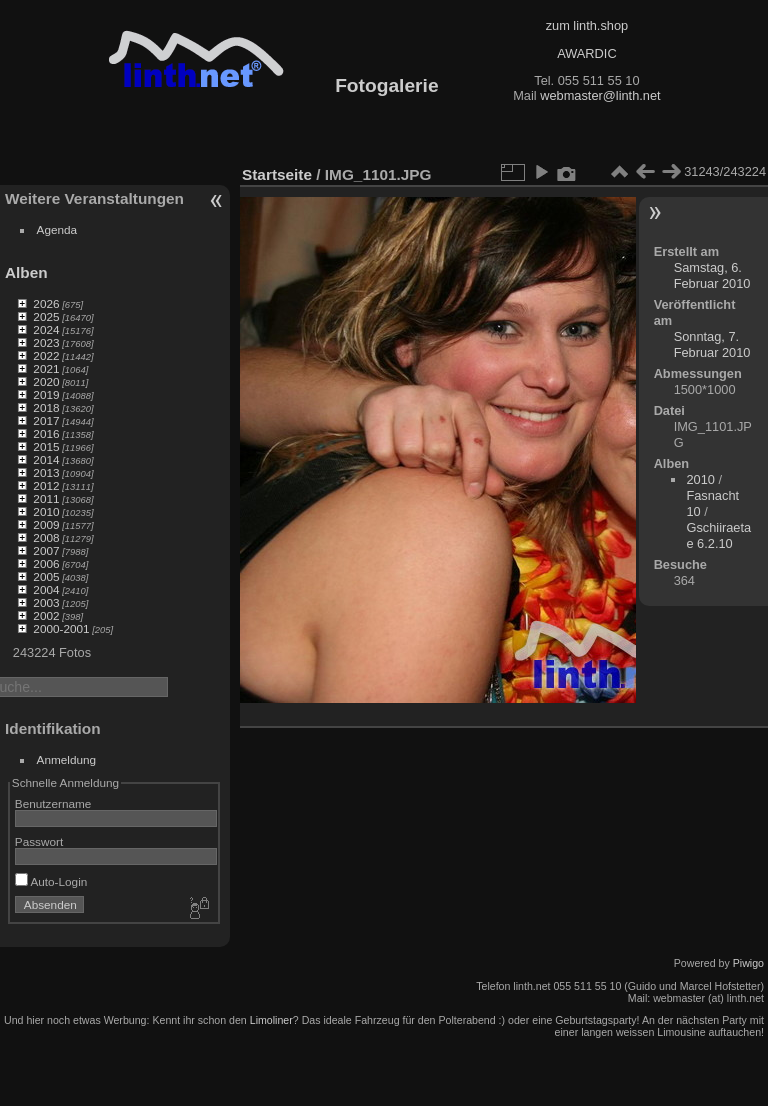  Describe the element at coordinates (61, 628) in the screenshot. I see `2000-2001` at that location.